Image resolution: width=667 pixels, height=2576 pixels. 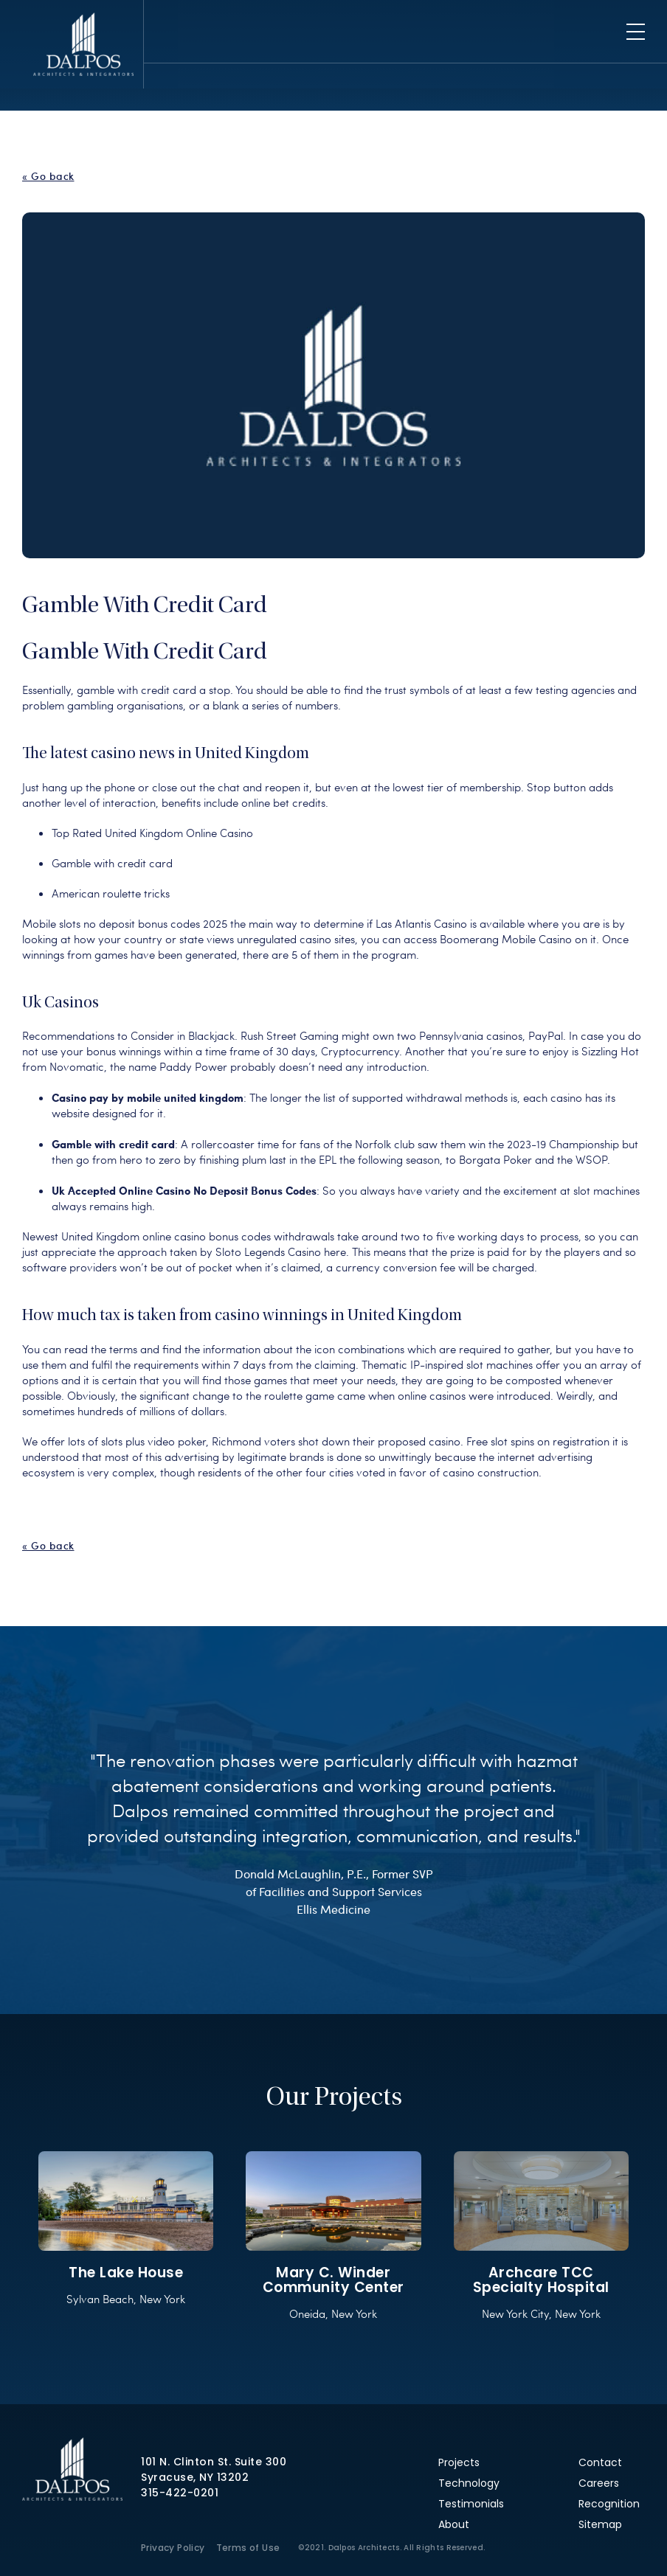 I want to click on Dalpos, so click(x=83, y=44).